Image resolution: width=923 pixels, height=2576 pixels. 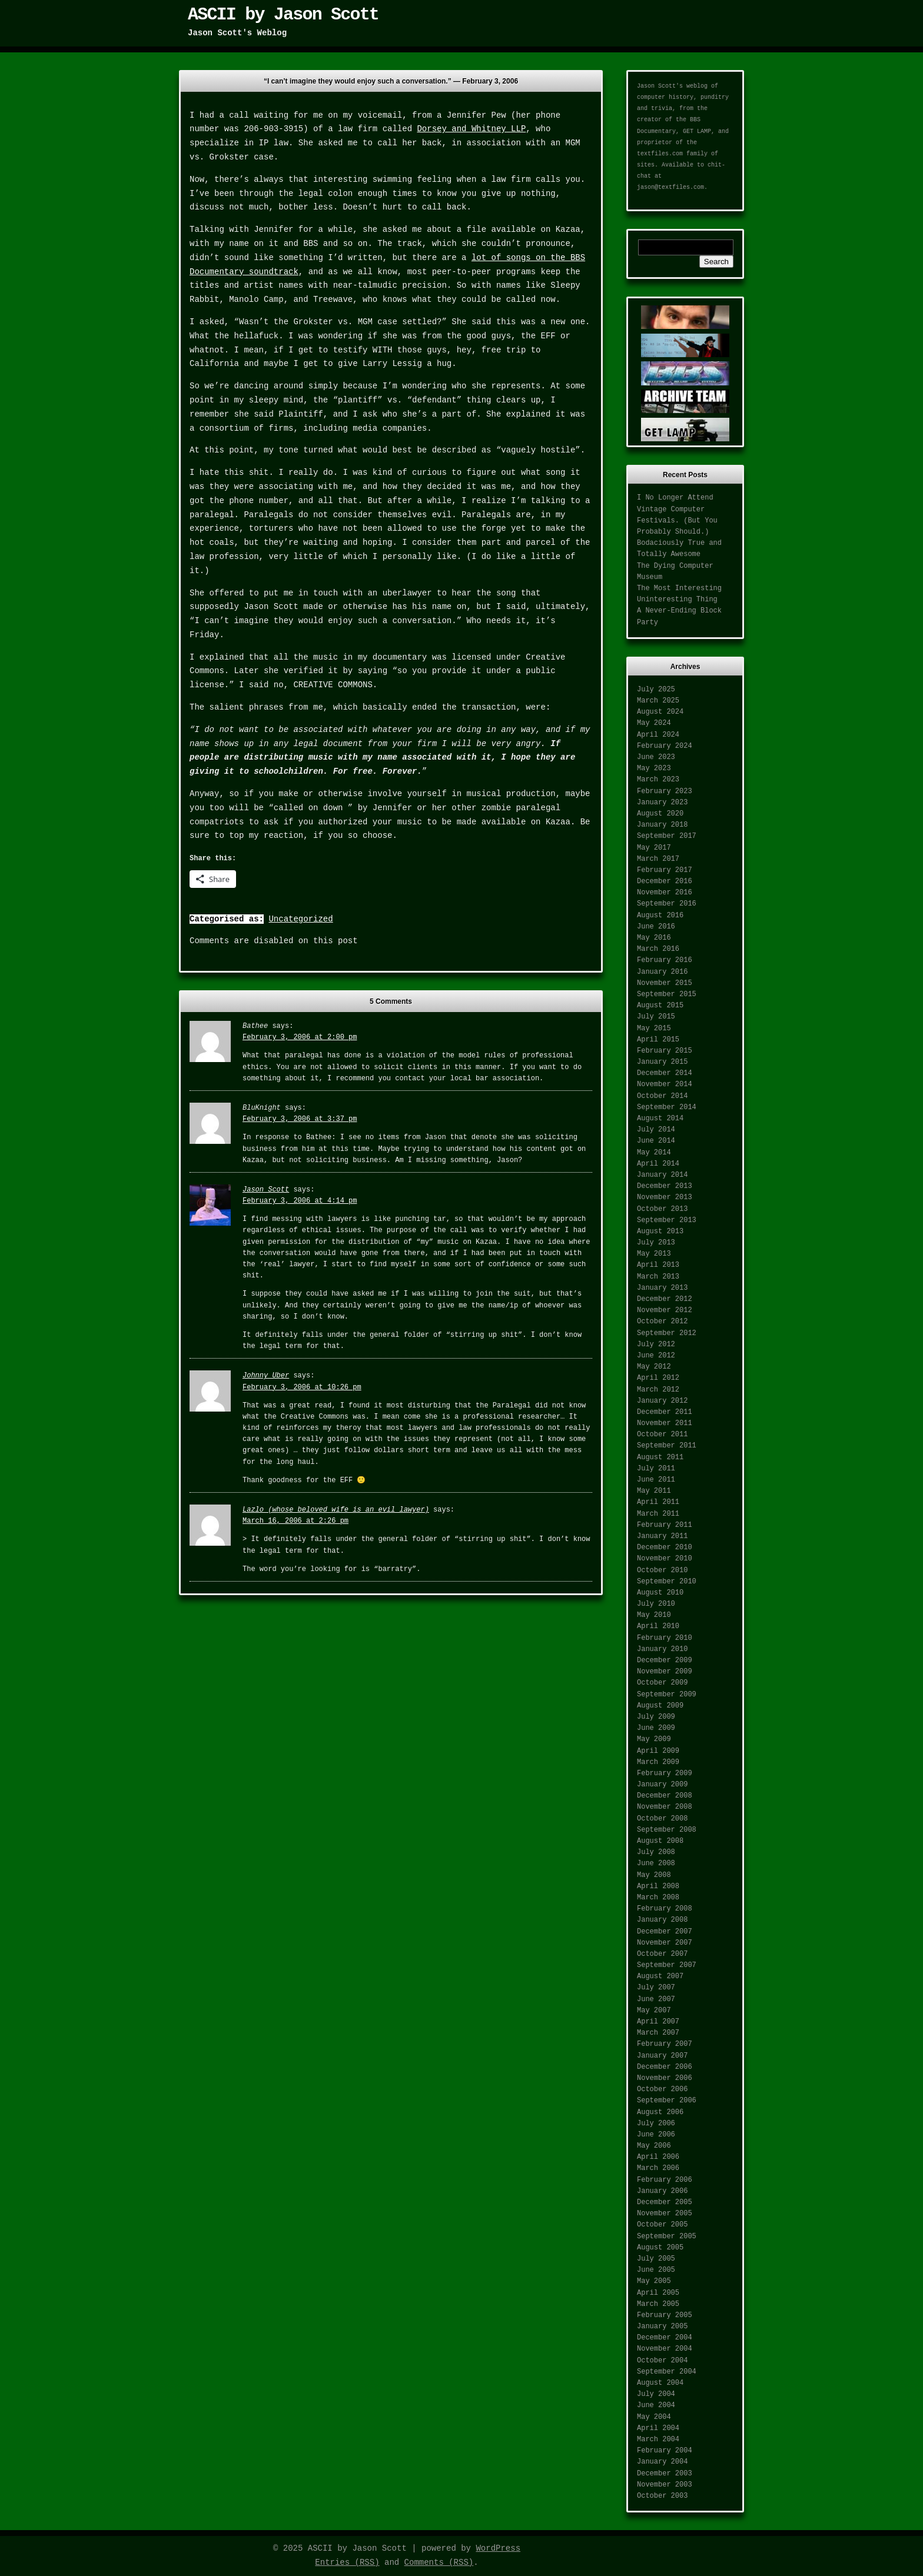 I want to click on April 2007, so click(x=658, y=2022).